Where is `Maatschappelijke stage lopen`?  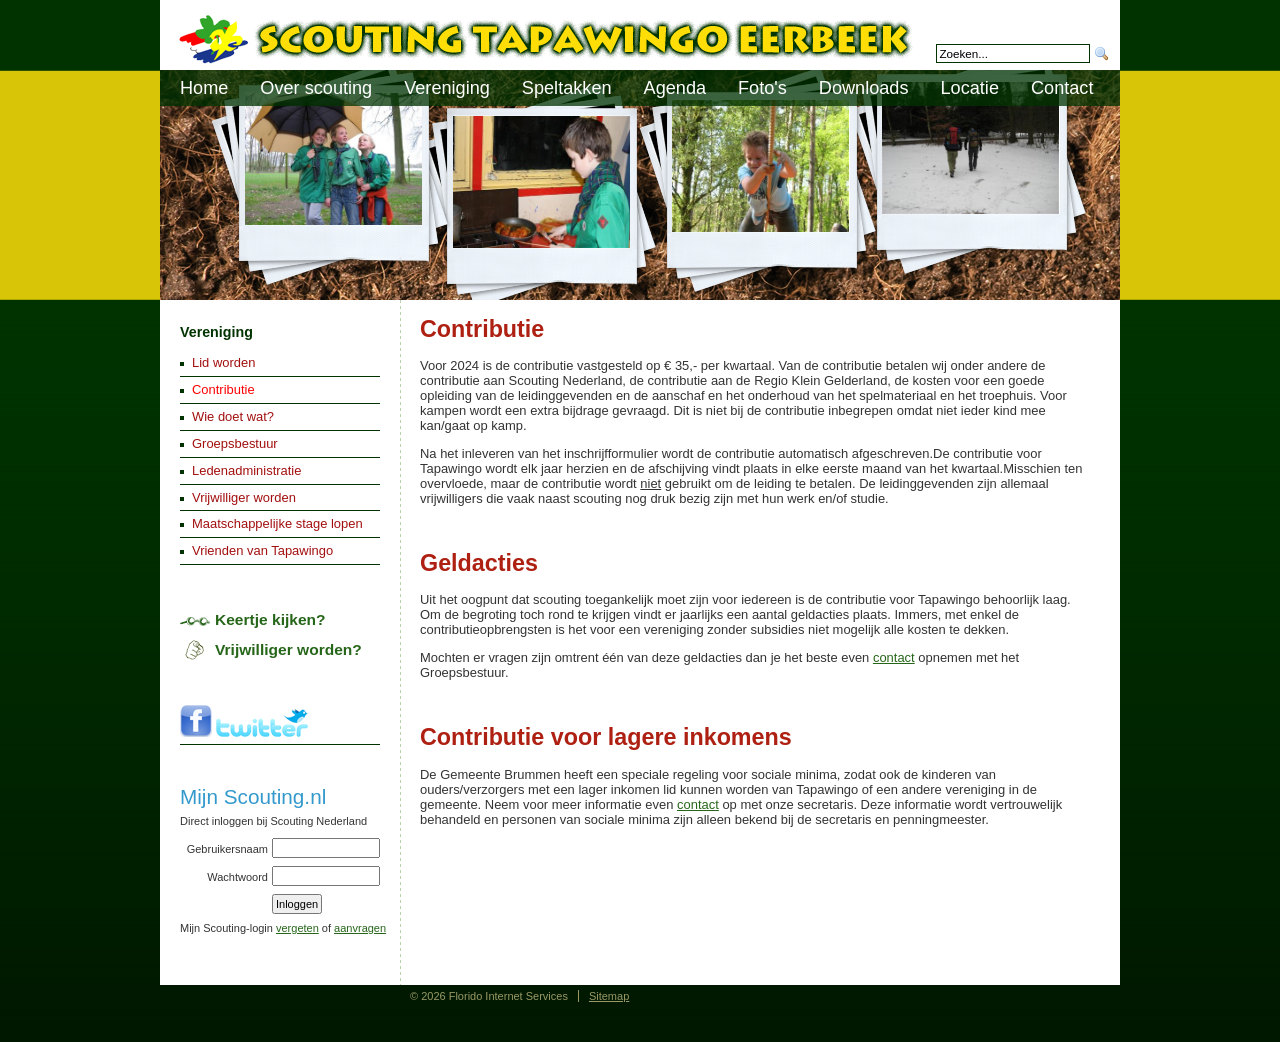
Maatschappelijke stage lopen is located at coordinates (277, 523).